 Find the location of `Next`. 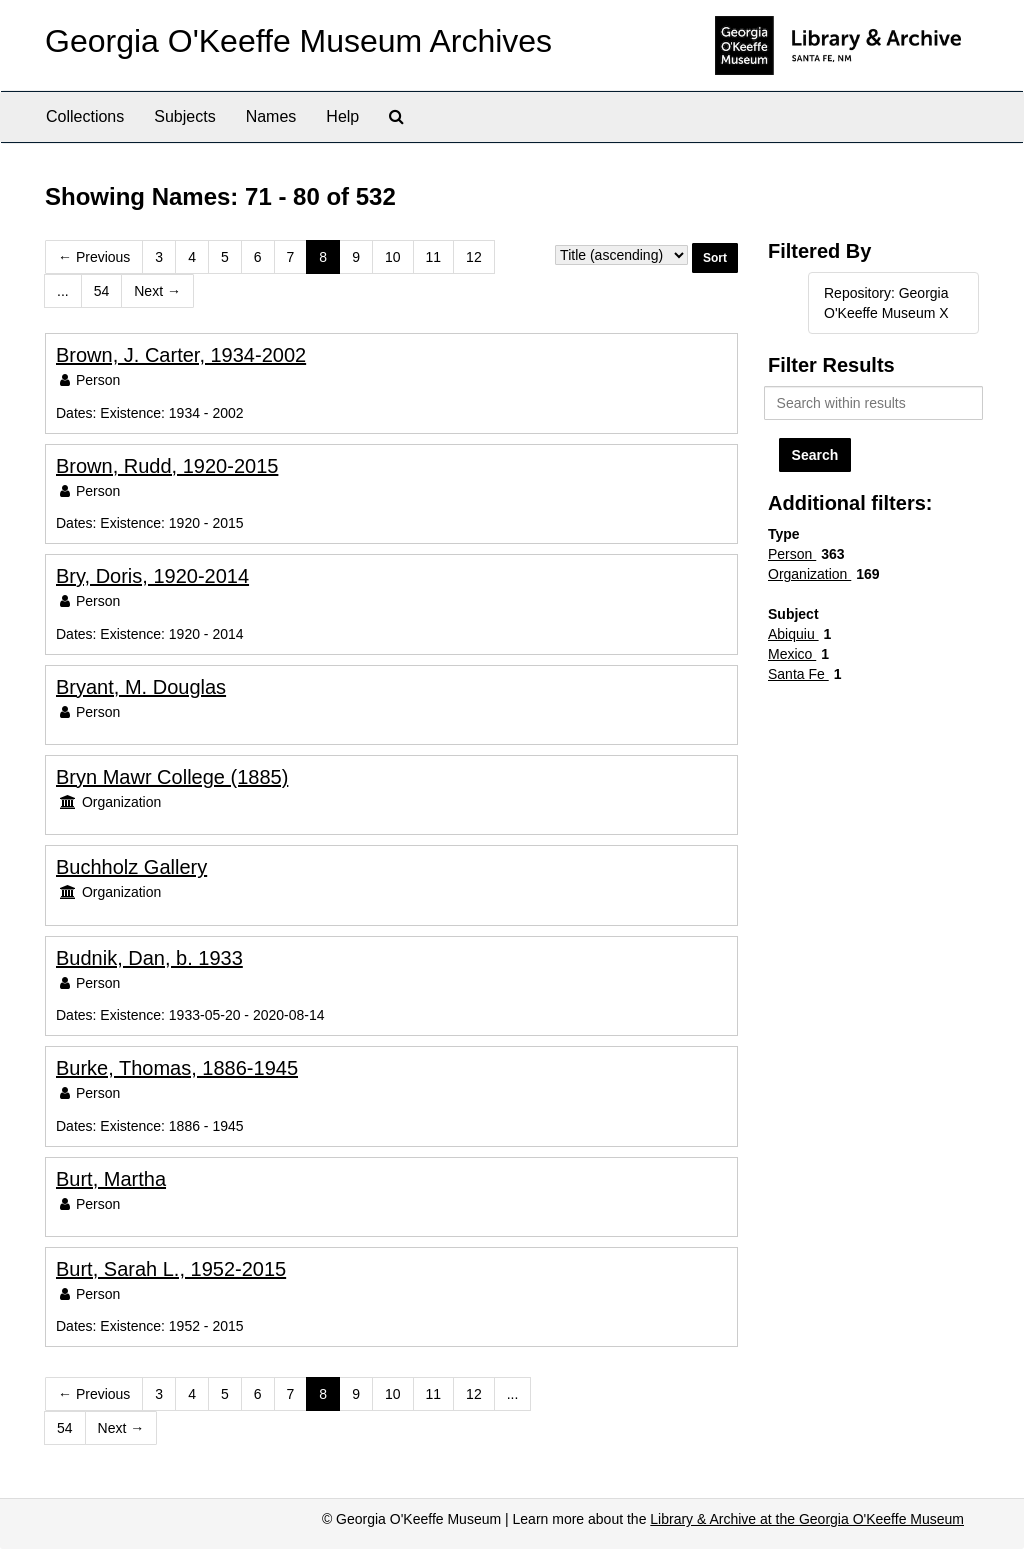

Next is located at coordinates (157, 291).